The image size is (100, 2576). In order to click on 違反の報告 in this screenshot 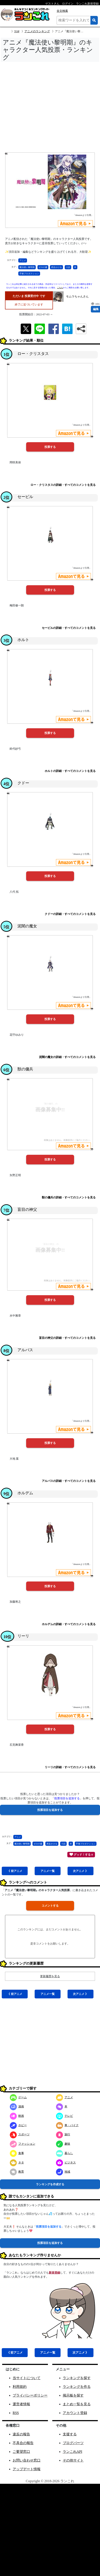, I will do `click(21, 2434)`.